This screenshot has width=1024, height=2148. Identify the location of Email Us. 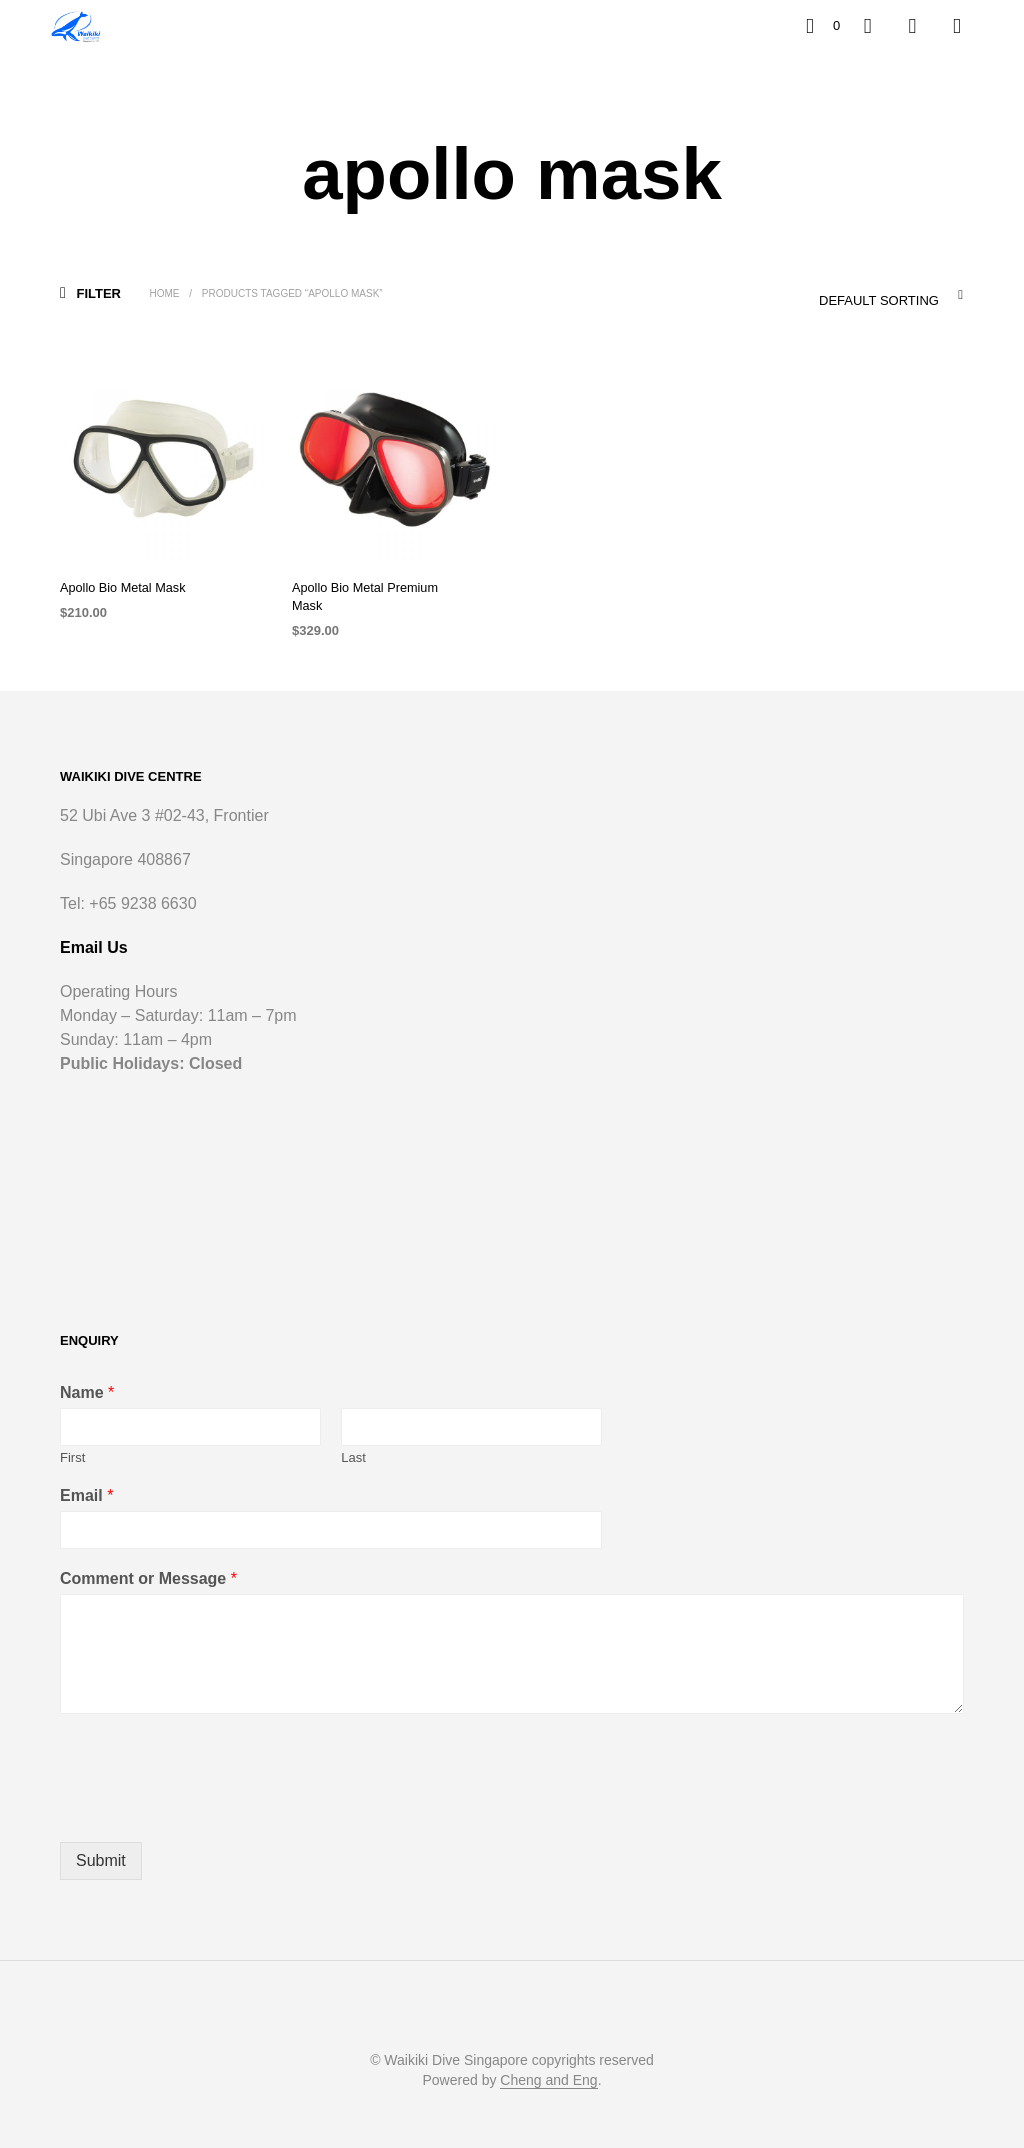
(94, 929).